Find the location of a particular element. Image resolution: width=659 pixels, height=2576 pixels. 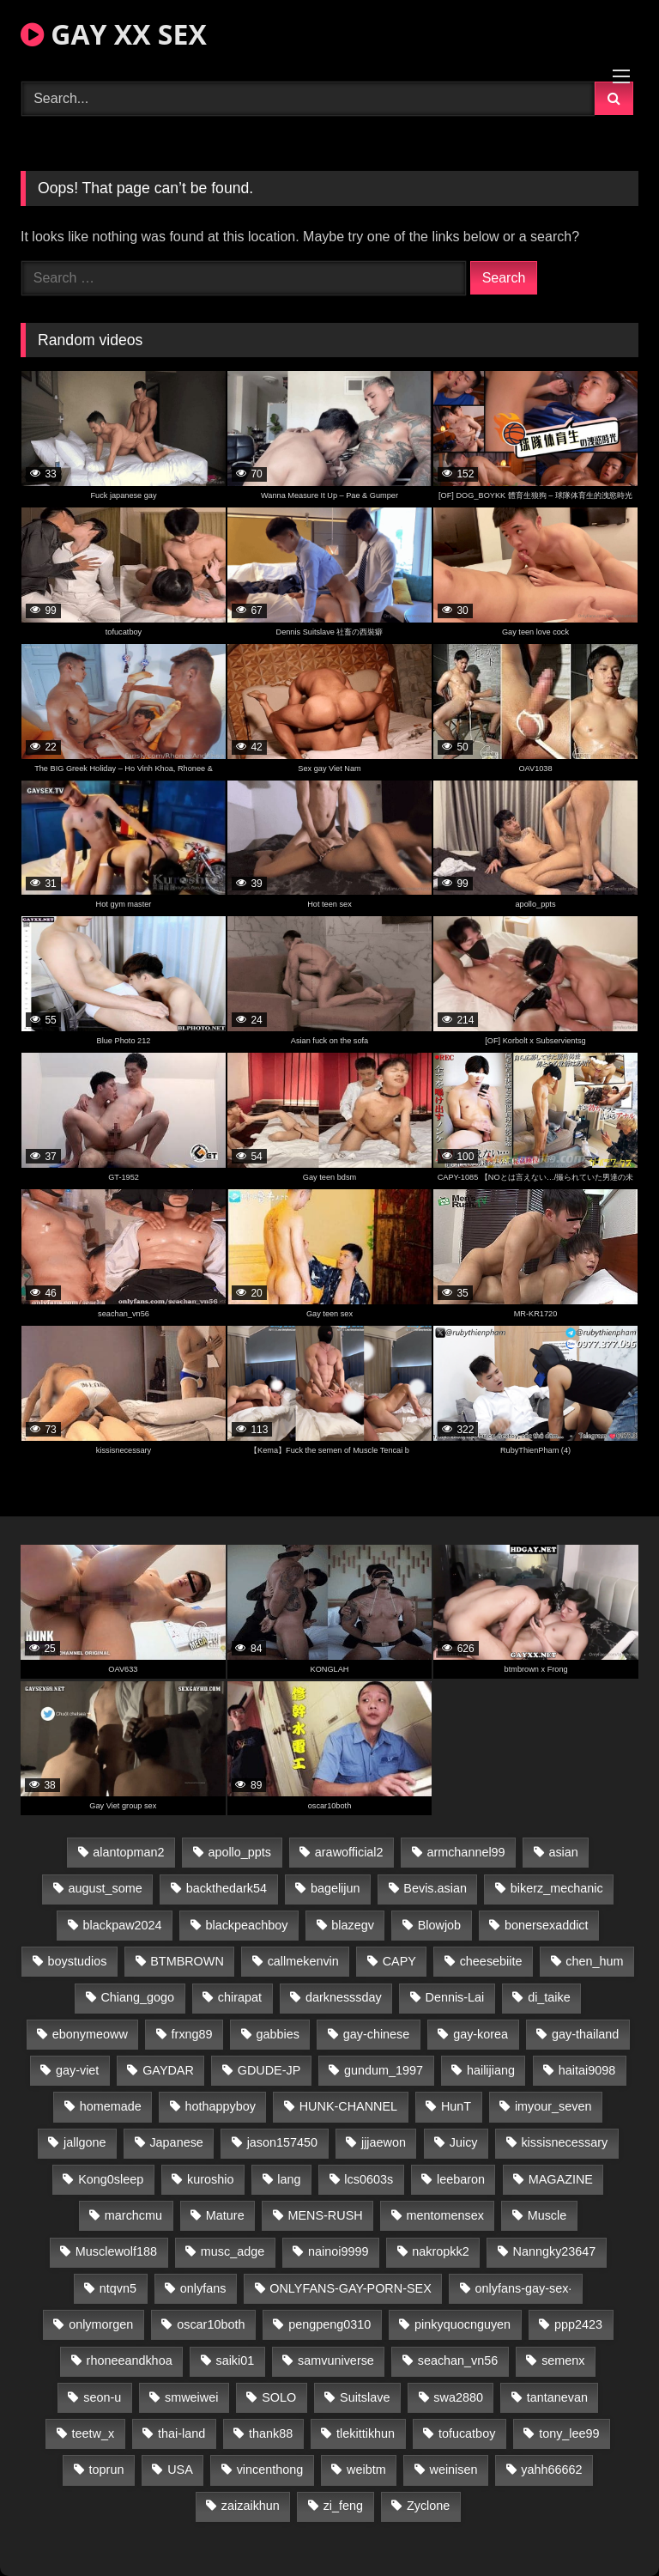

marchcmu [marchcmu (16 items)] is located at coordinates (133, 2215).